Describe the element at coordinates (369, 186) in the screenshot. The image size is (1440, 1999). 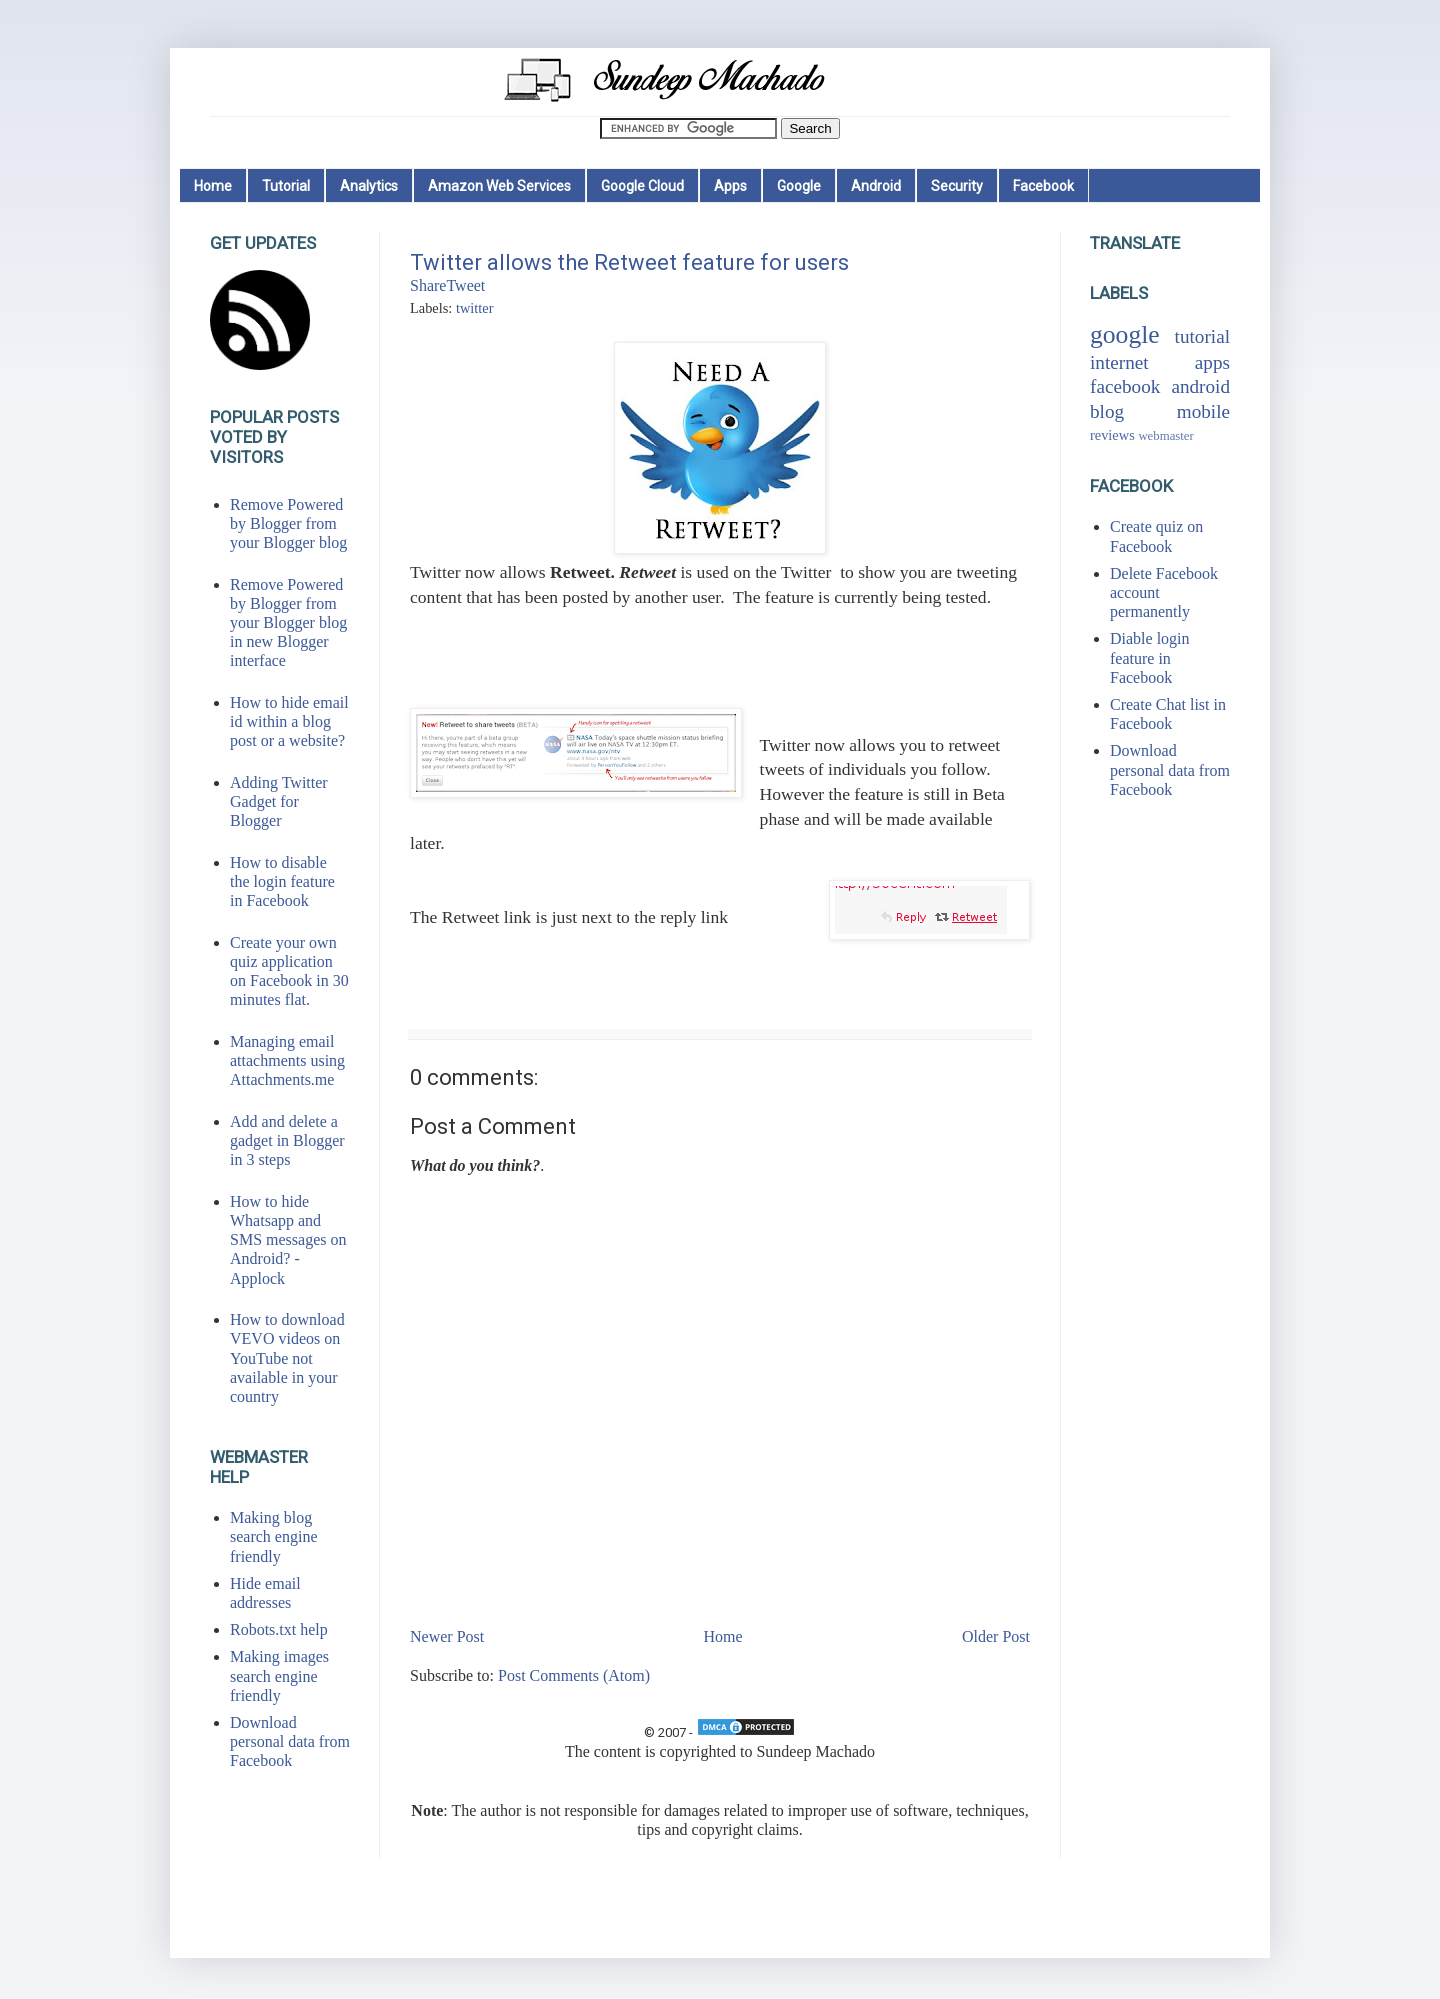
I see `Analytics` at that location.